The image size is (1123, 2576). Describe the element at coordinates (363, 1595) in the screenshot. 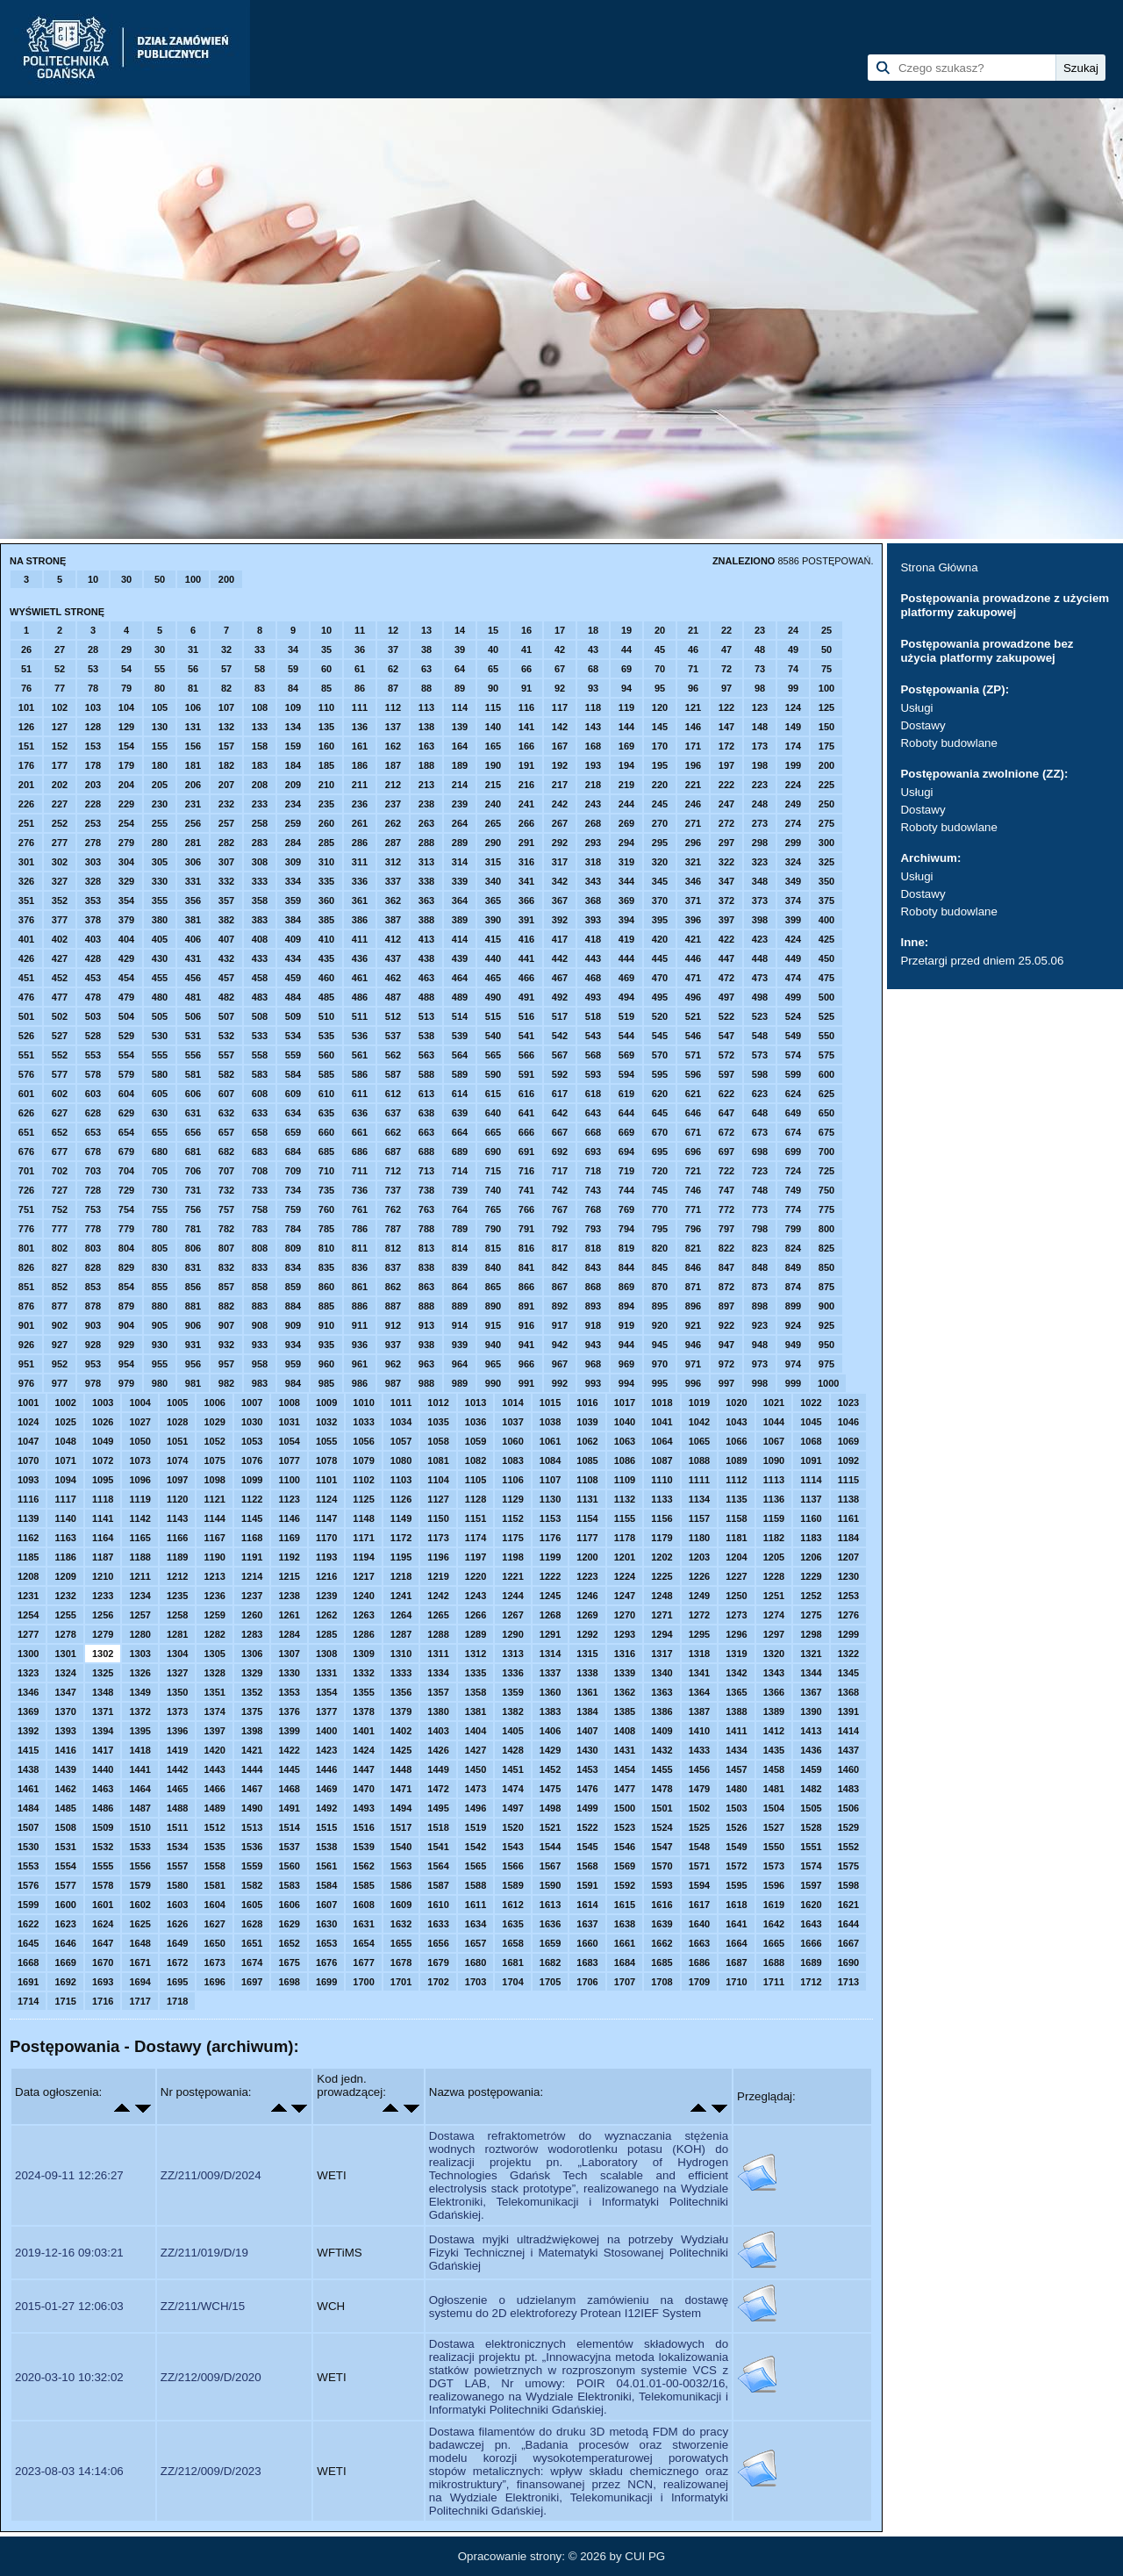

I see `1240` at that location.